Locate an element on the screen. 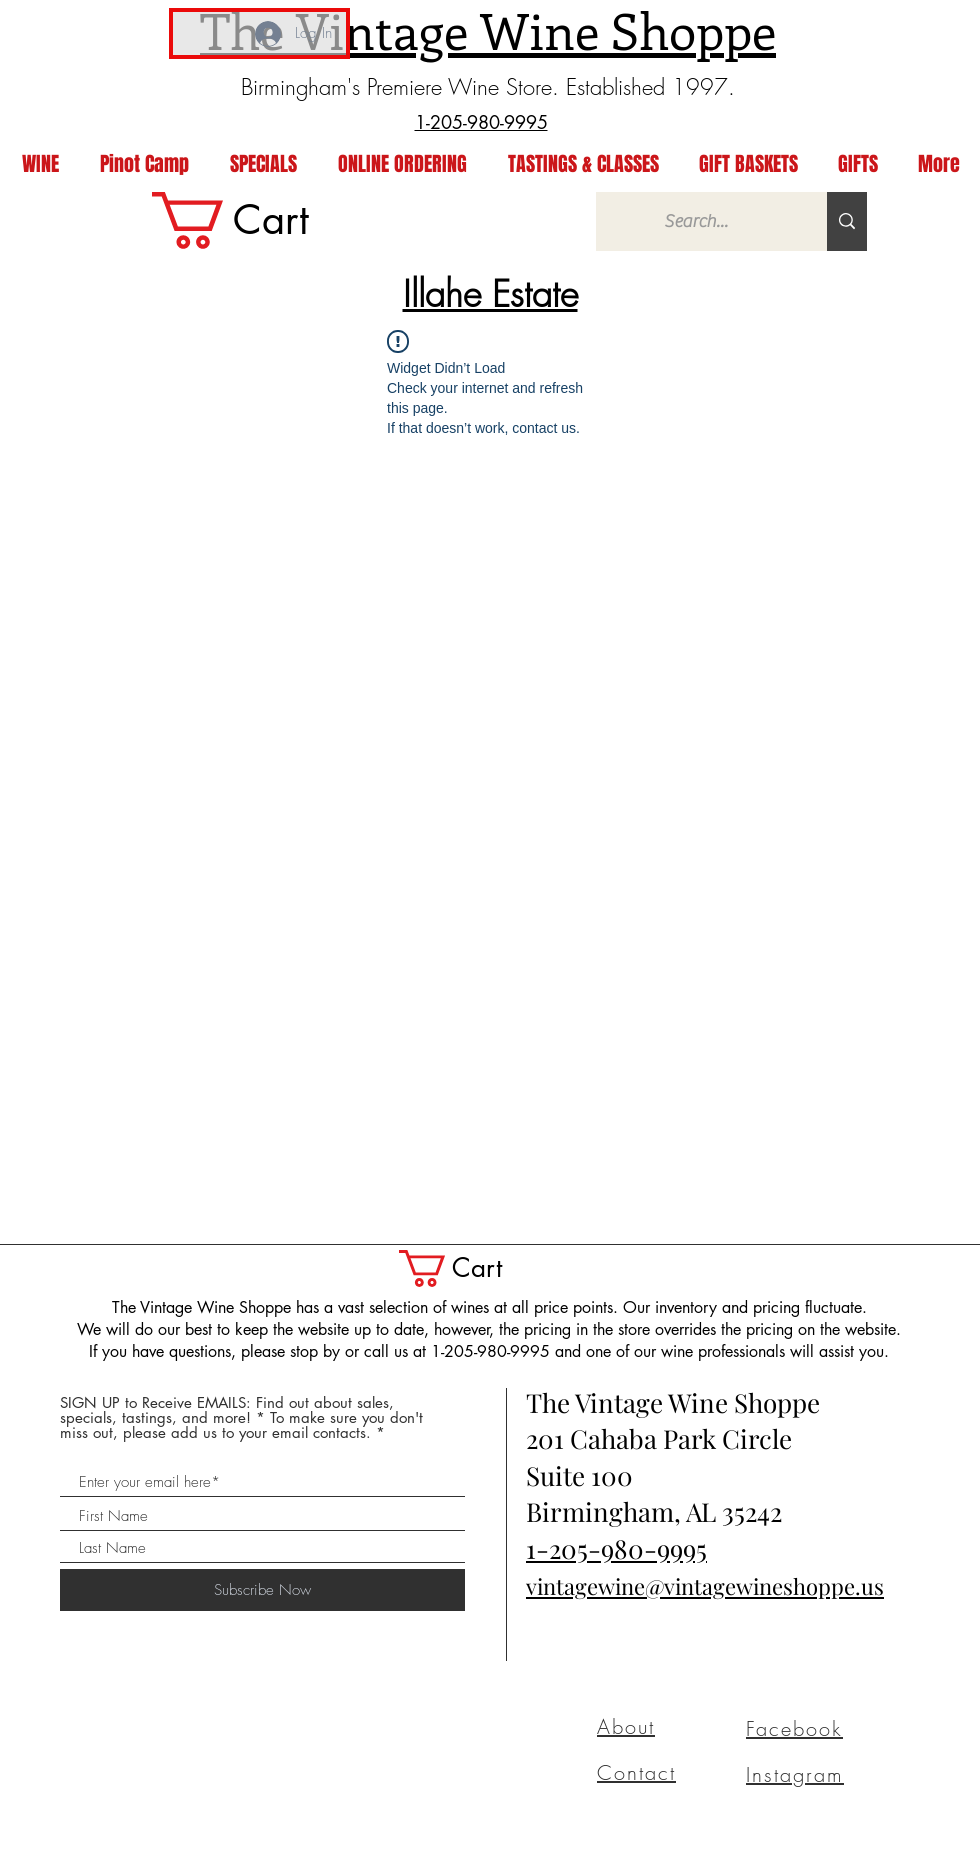 Image resolution: width=980 pixels, height=1868 pixels. vintagewine@vintagewineshoppe.us is located at coordinates (705, 1586).